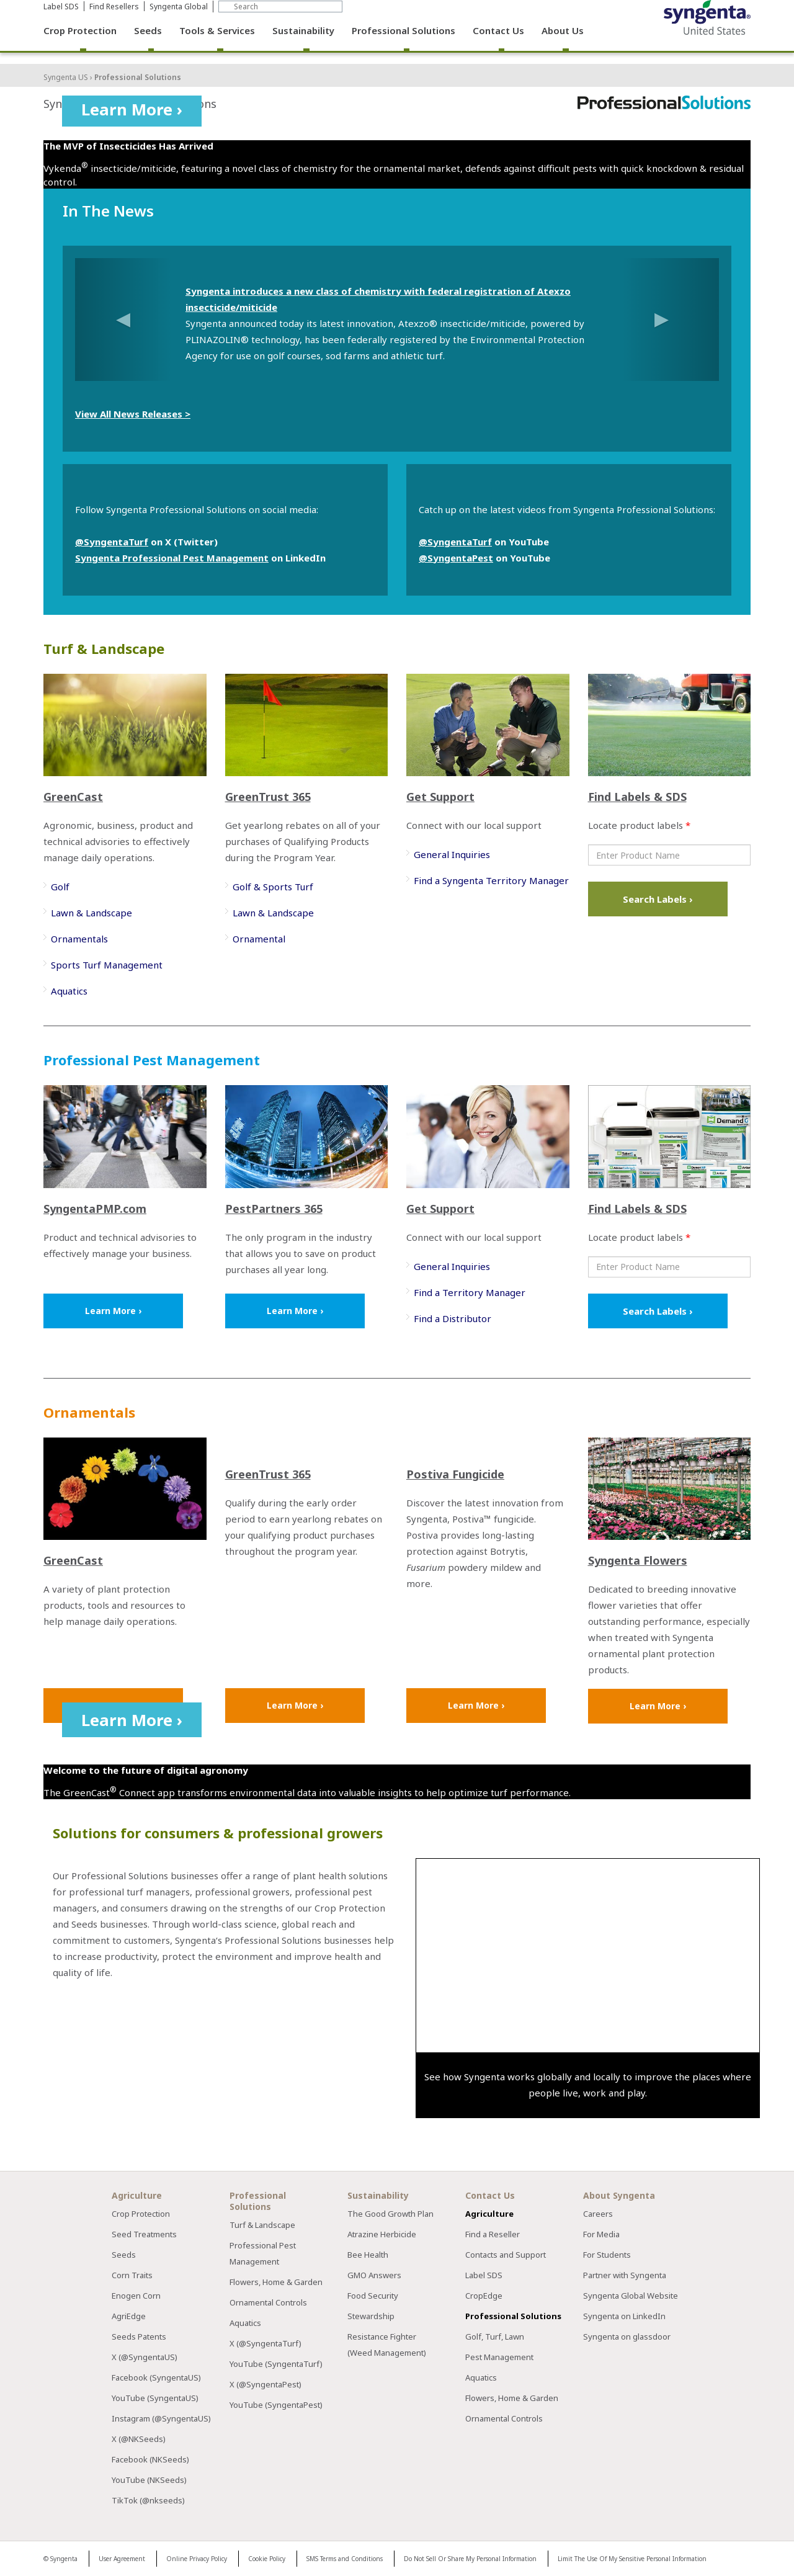 Image resolution: width=794 pixels, height=2576 pixels. What do you see at coordinates (60, 2558) in the screenshot?
I see `© Syngenta` at bounding box center [60, 2558].